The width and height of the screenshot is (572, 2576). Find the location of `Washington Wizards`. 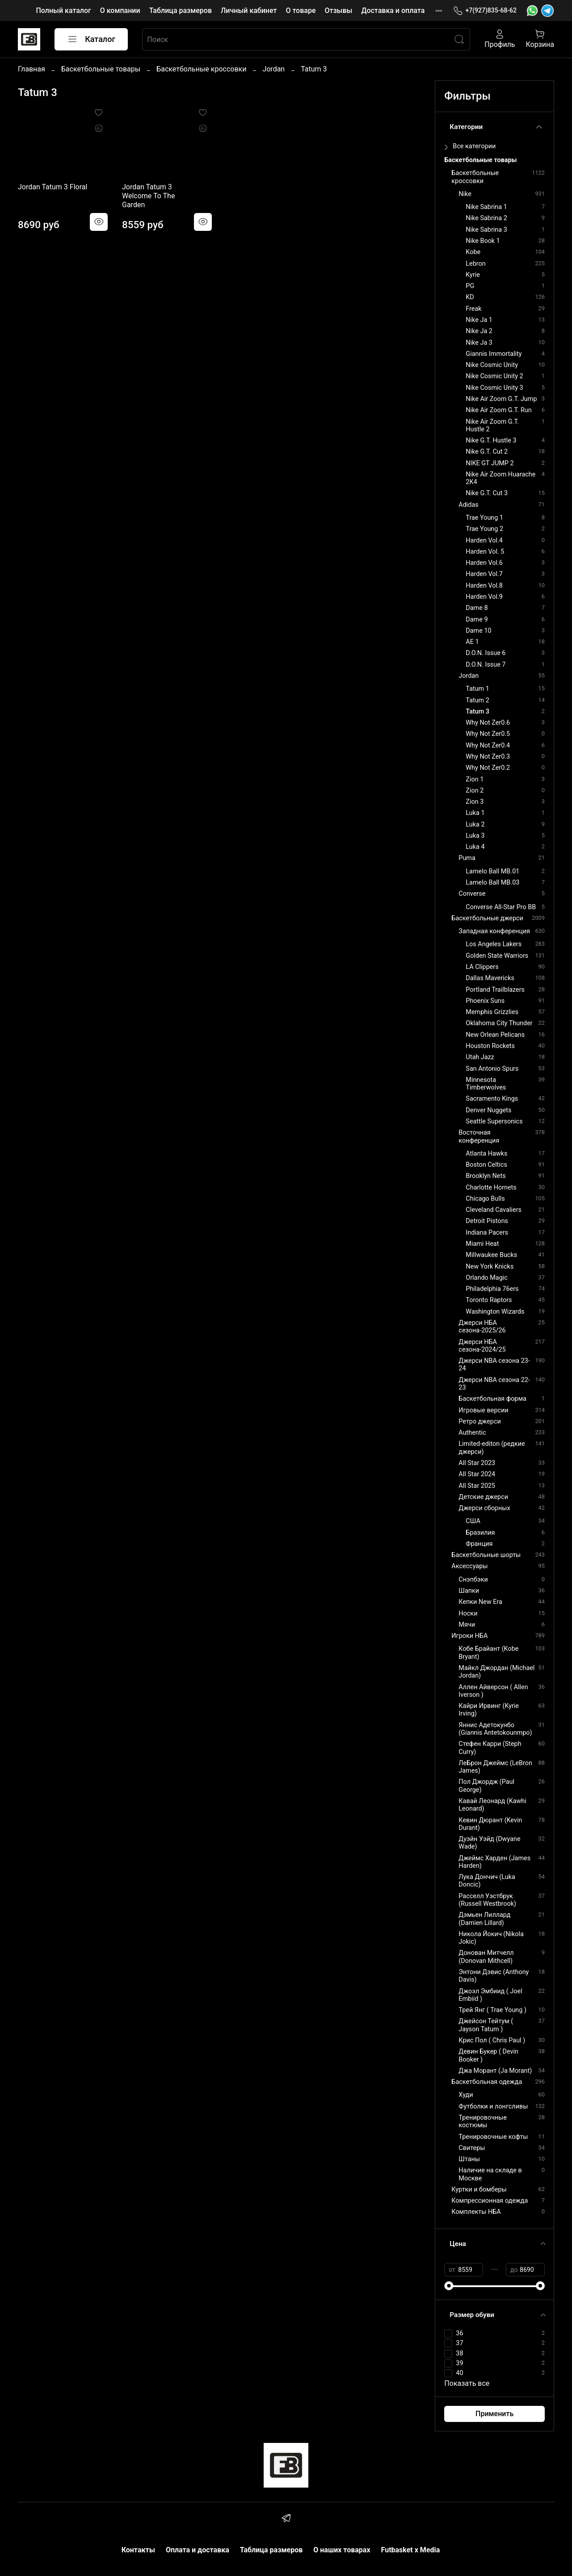

Washington Wizards is located at coordinates (495, 1311).